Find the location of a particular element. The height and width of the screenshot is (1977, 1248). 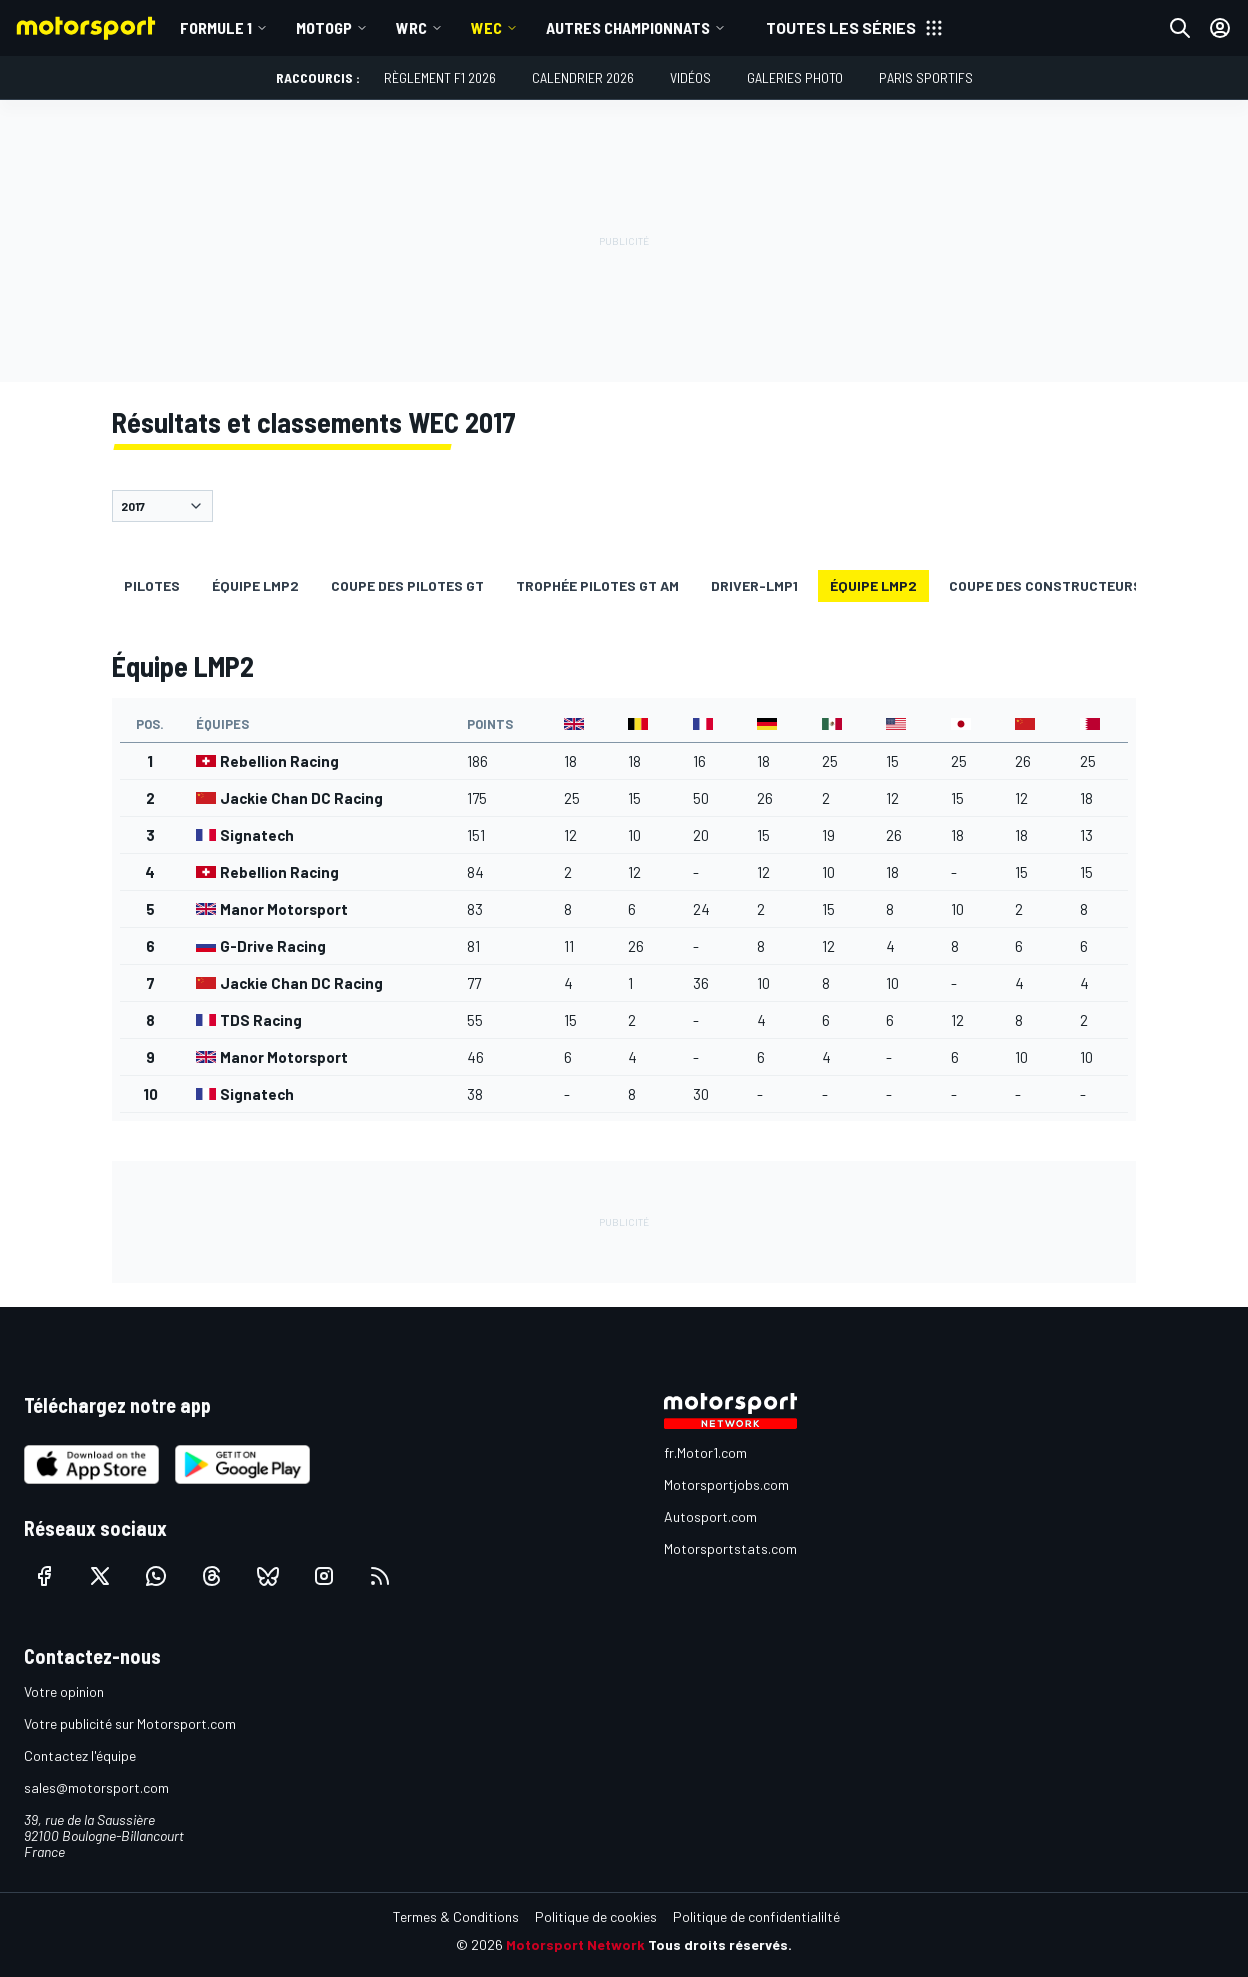

Politique de cookies is located at coordinates (596, 1916).